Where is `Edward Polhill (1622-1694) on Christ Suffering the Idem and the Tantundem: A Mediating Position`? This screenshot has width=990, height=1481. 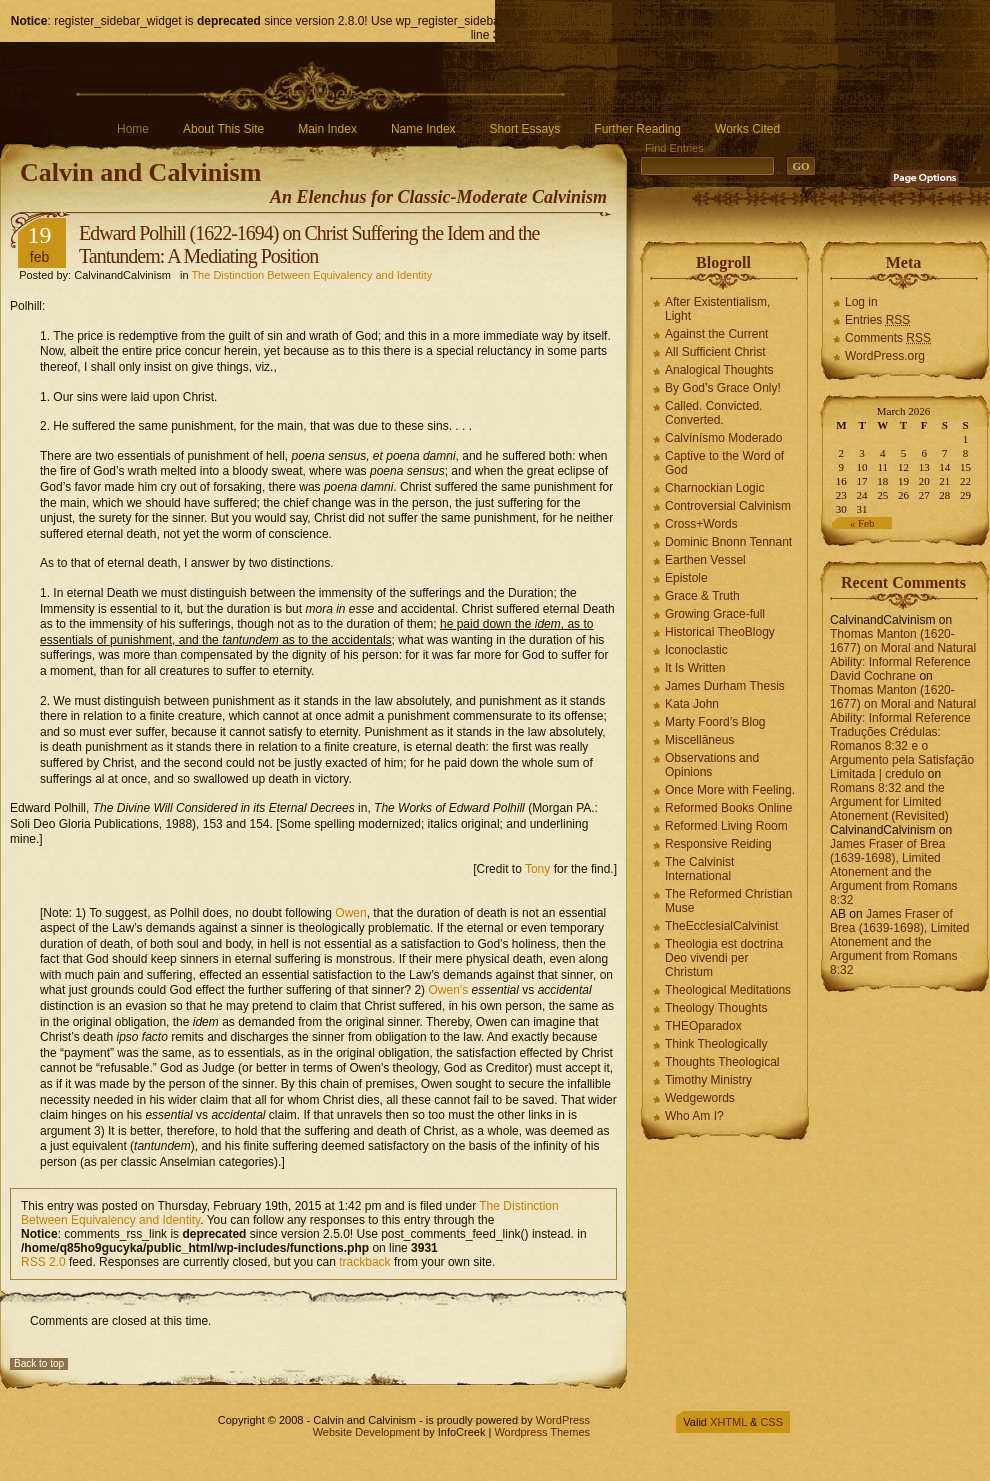 Edward Polhill (1622-1694) on Christ Suffering the Idem and the Tantundem: A Mediating Position is located at coordinates (309, 244).